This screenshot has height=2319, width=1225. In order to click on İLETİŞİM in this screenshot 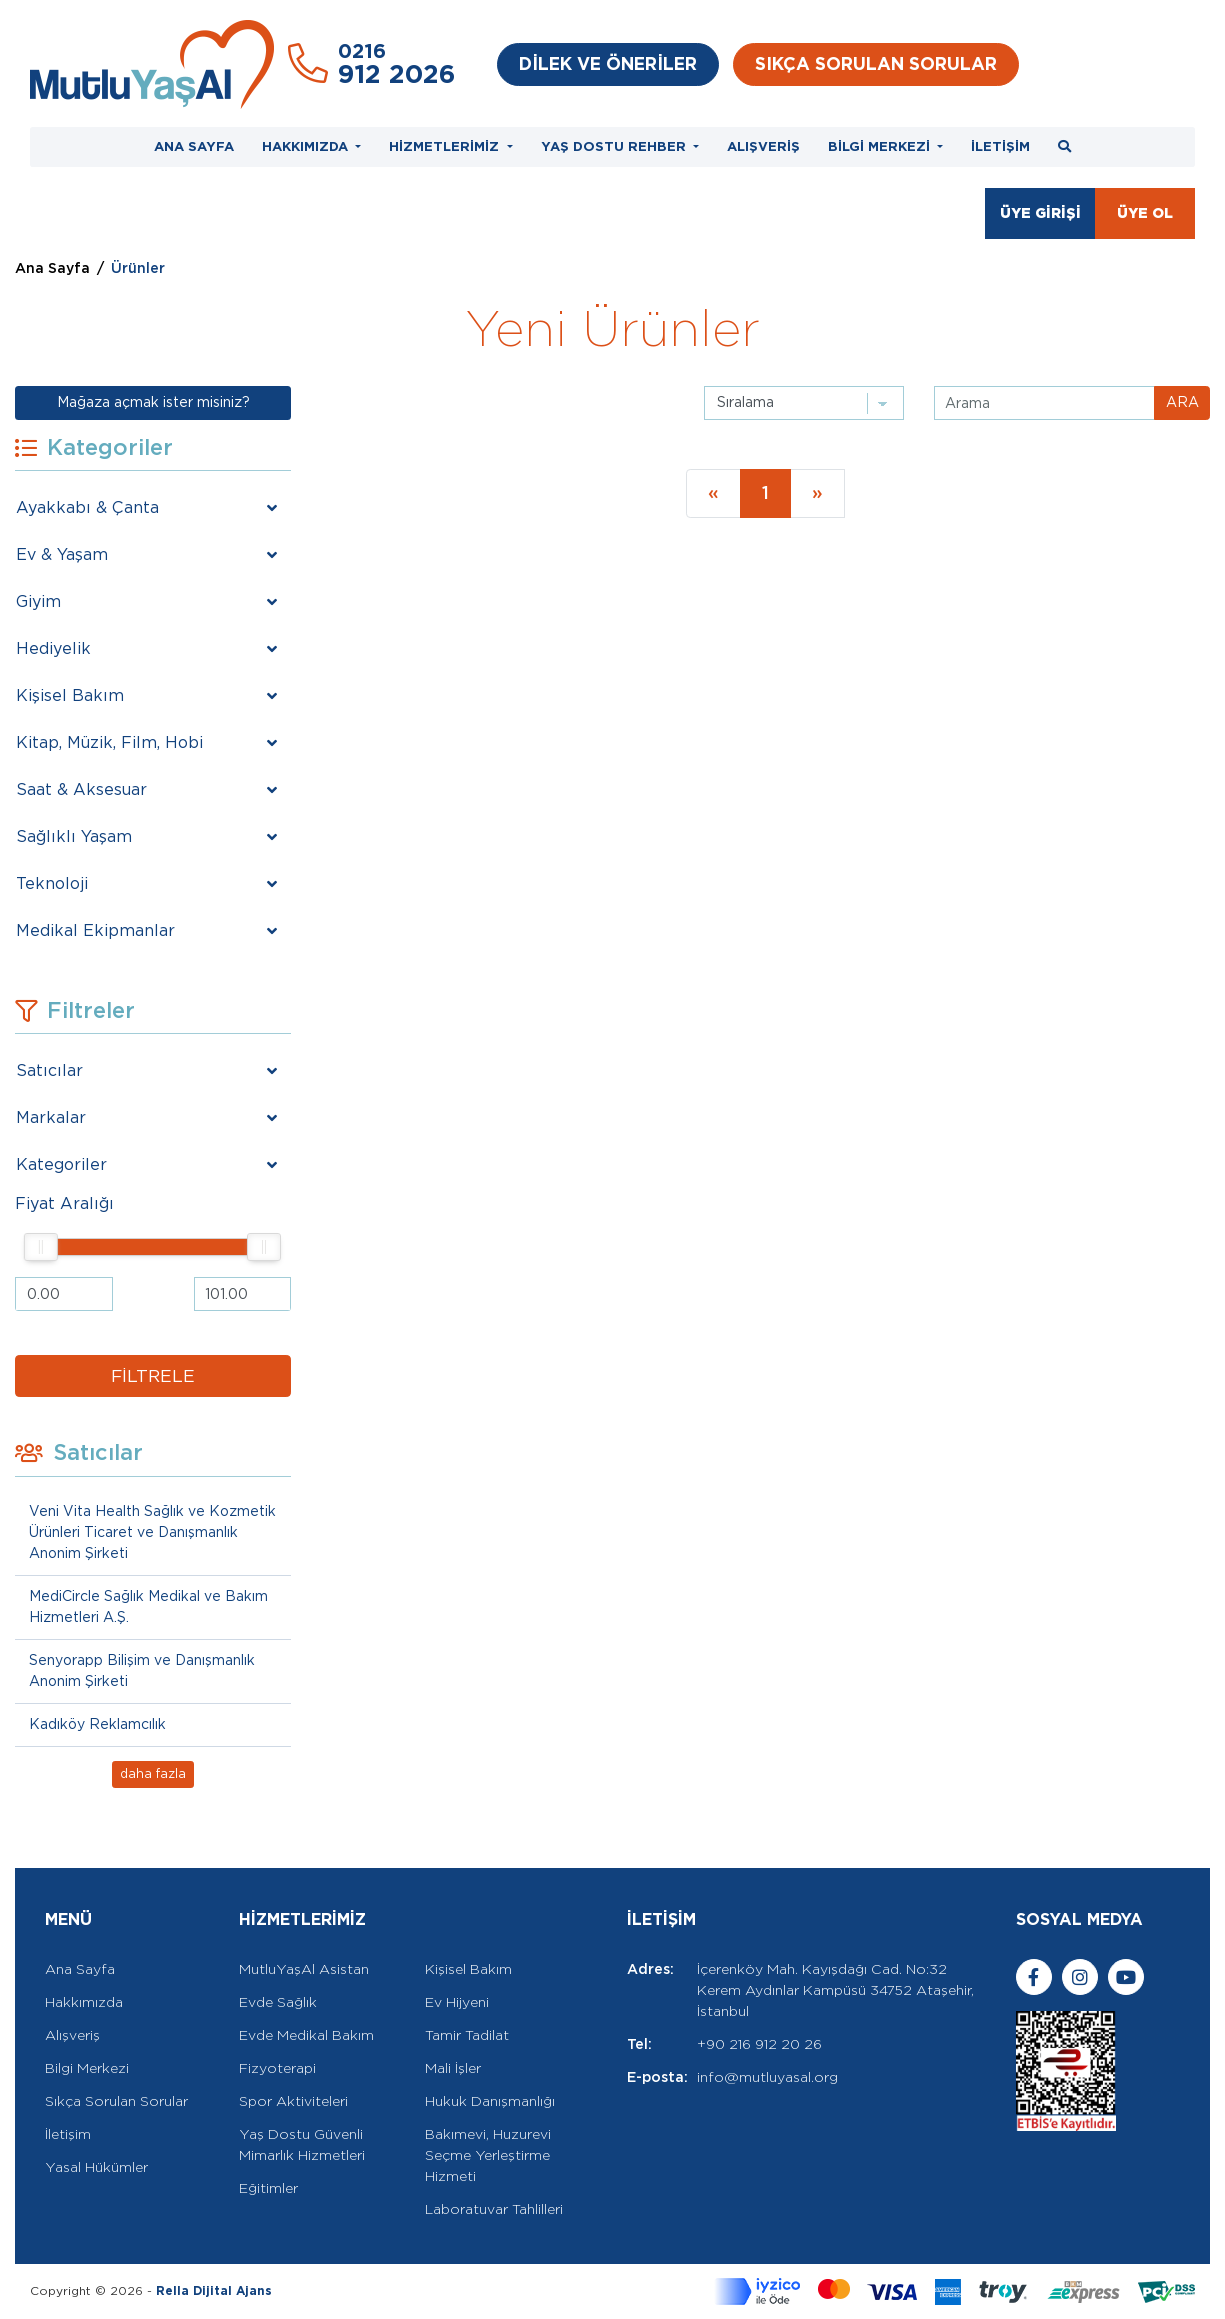, I will do `click(1000, 146)`.